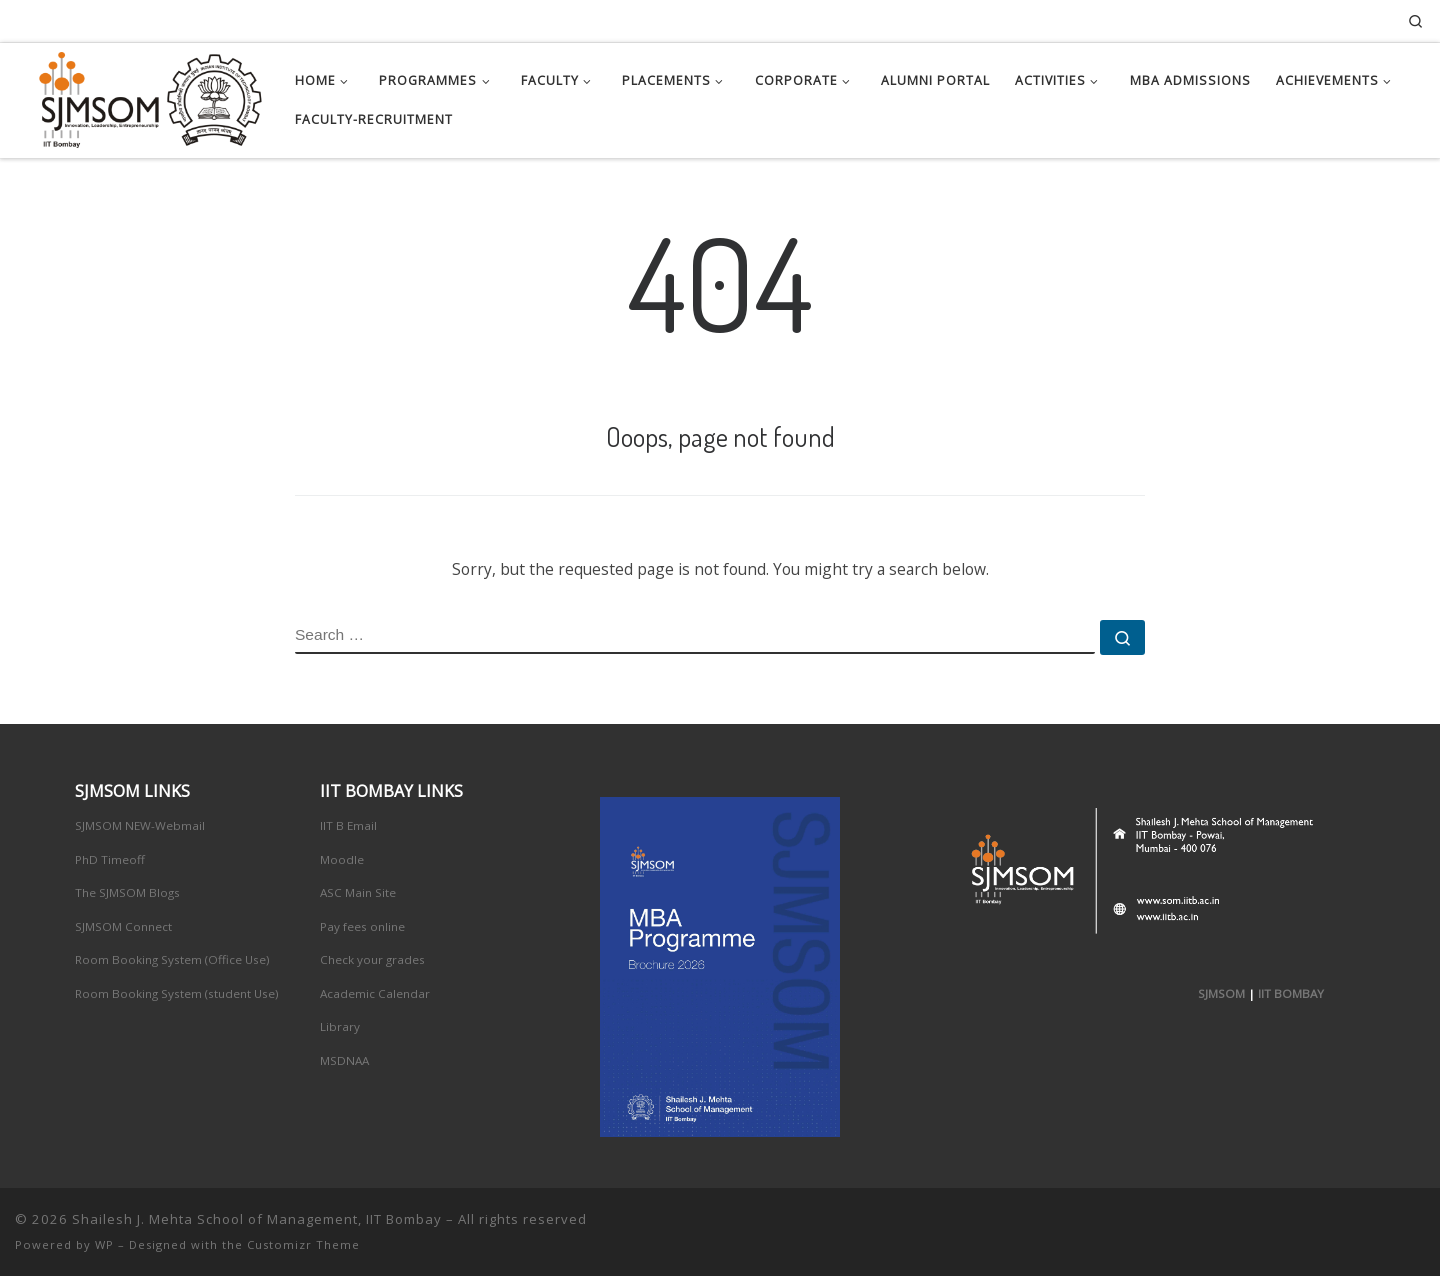 The height and width of the screenshot is (1276, 1440). I want to click on Library, so click(340, 1026).